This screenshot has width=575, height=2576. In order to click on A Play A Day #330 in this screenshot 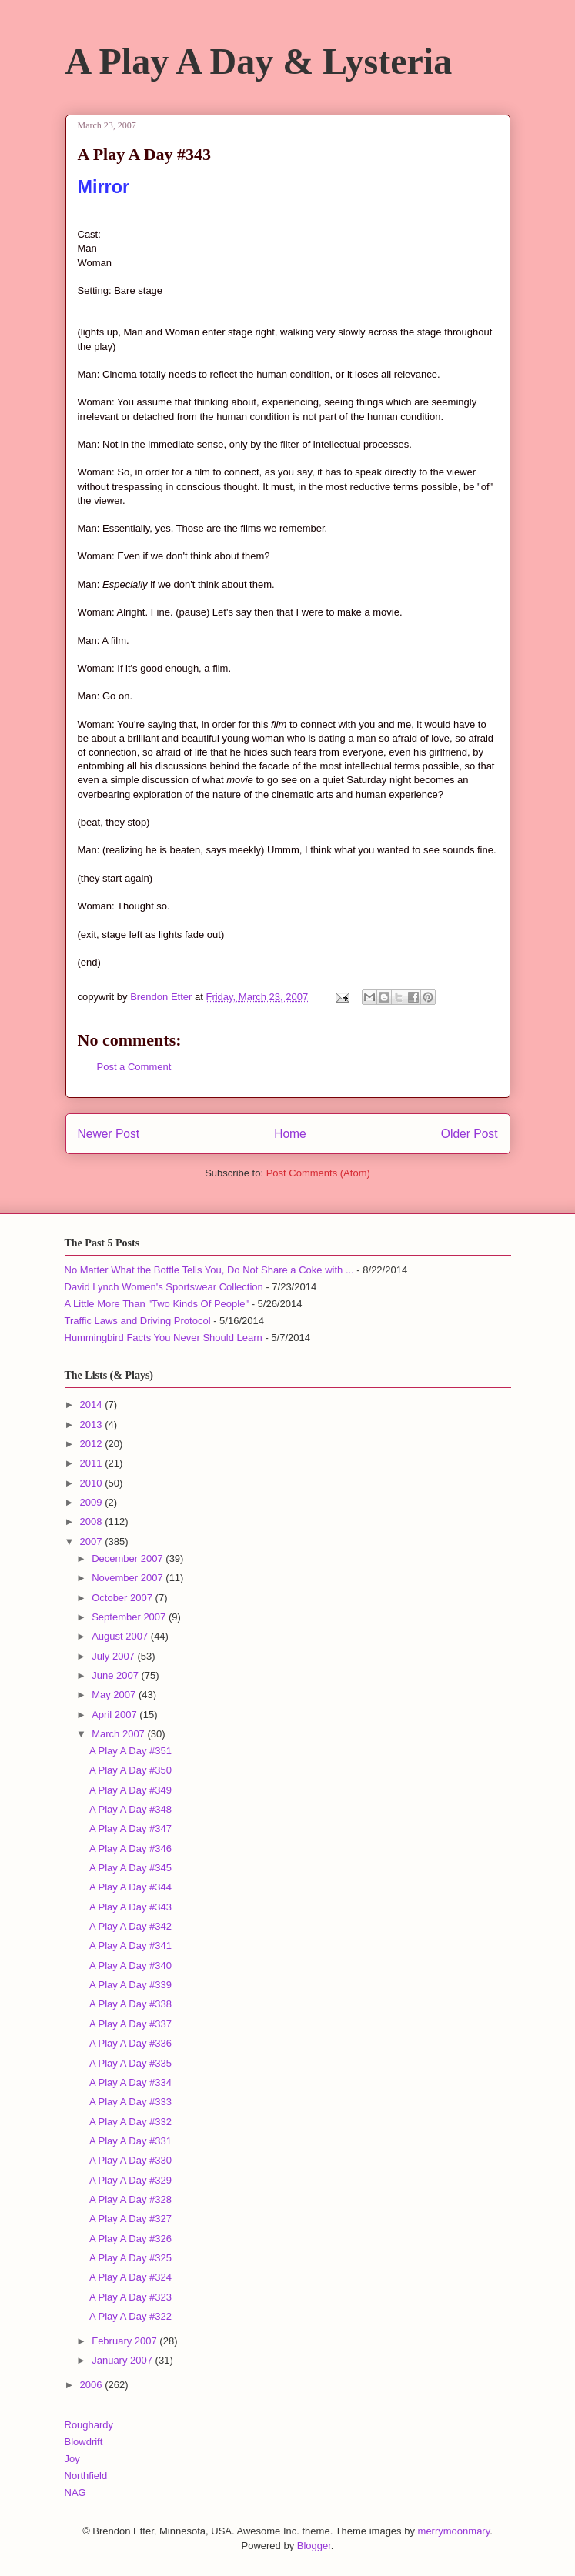, I will do `click(130, 2160)`.